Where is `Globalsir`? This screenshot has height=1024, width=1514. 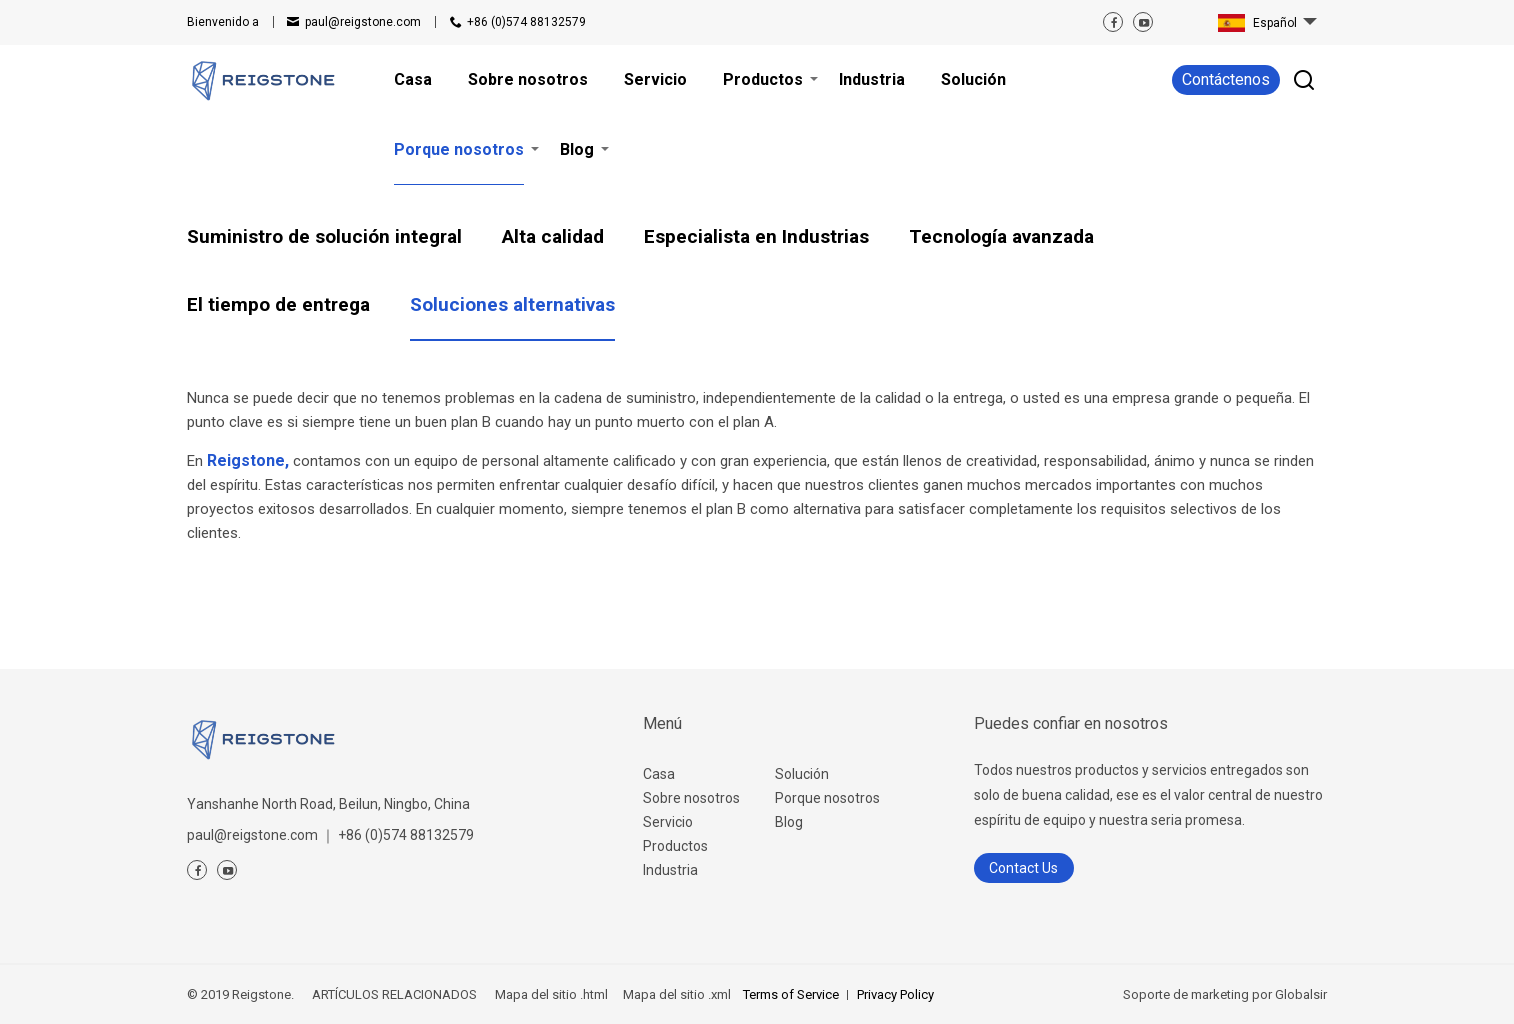
Globalsir is located at coordinates (1301, 994).